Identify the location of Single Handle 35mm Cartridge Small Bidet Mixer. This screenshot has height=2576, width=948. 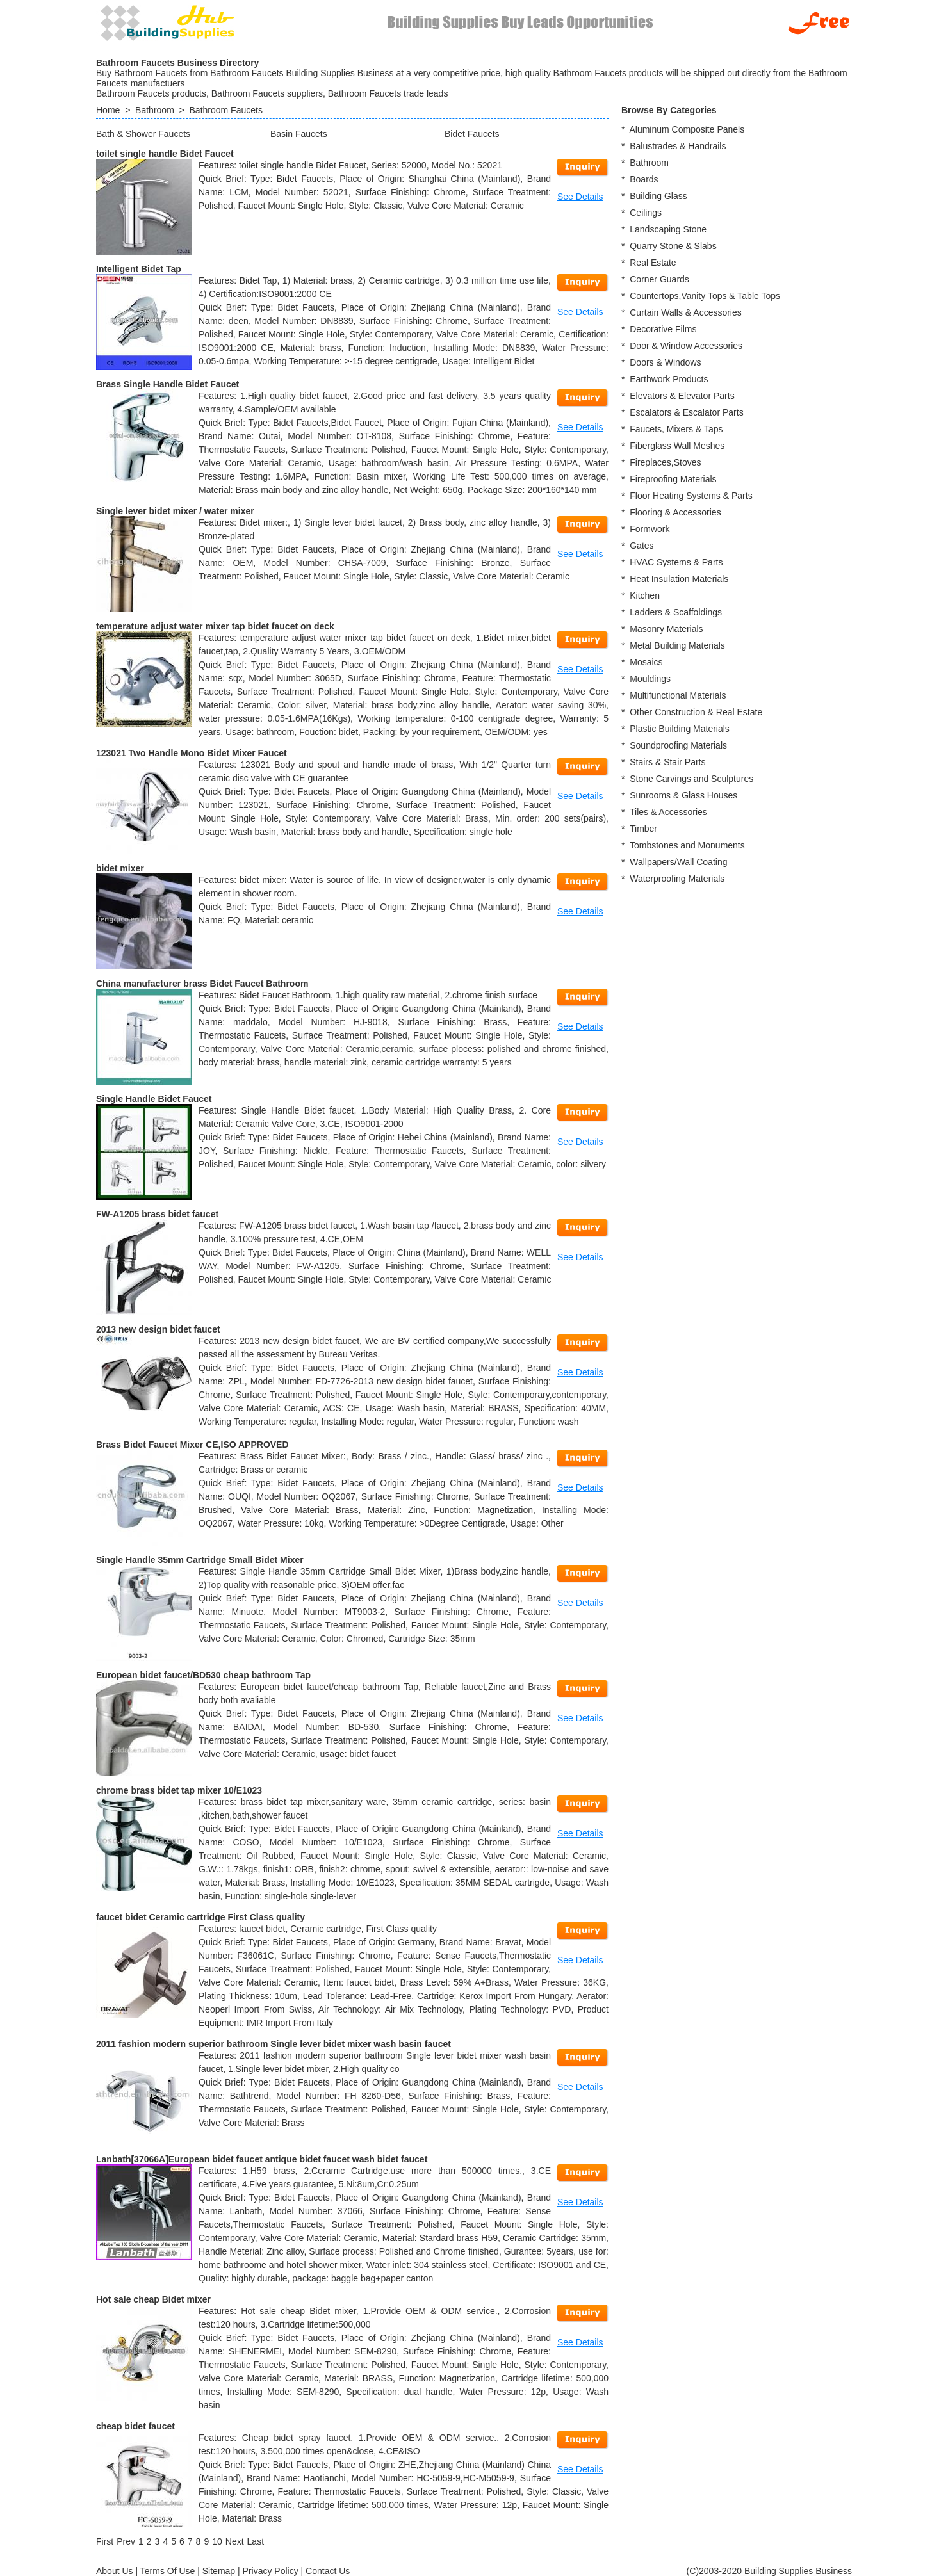
(200, 1560).